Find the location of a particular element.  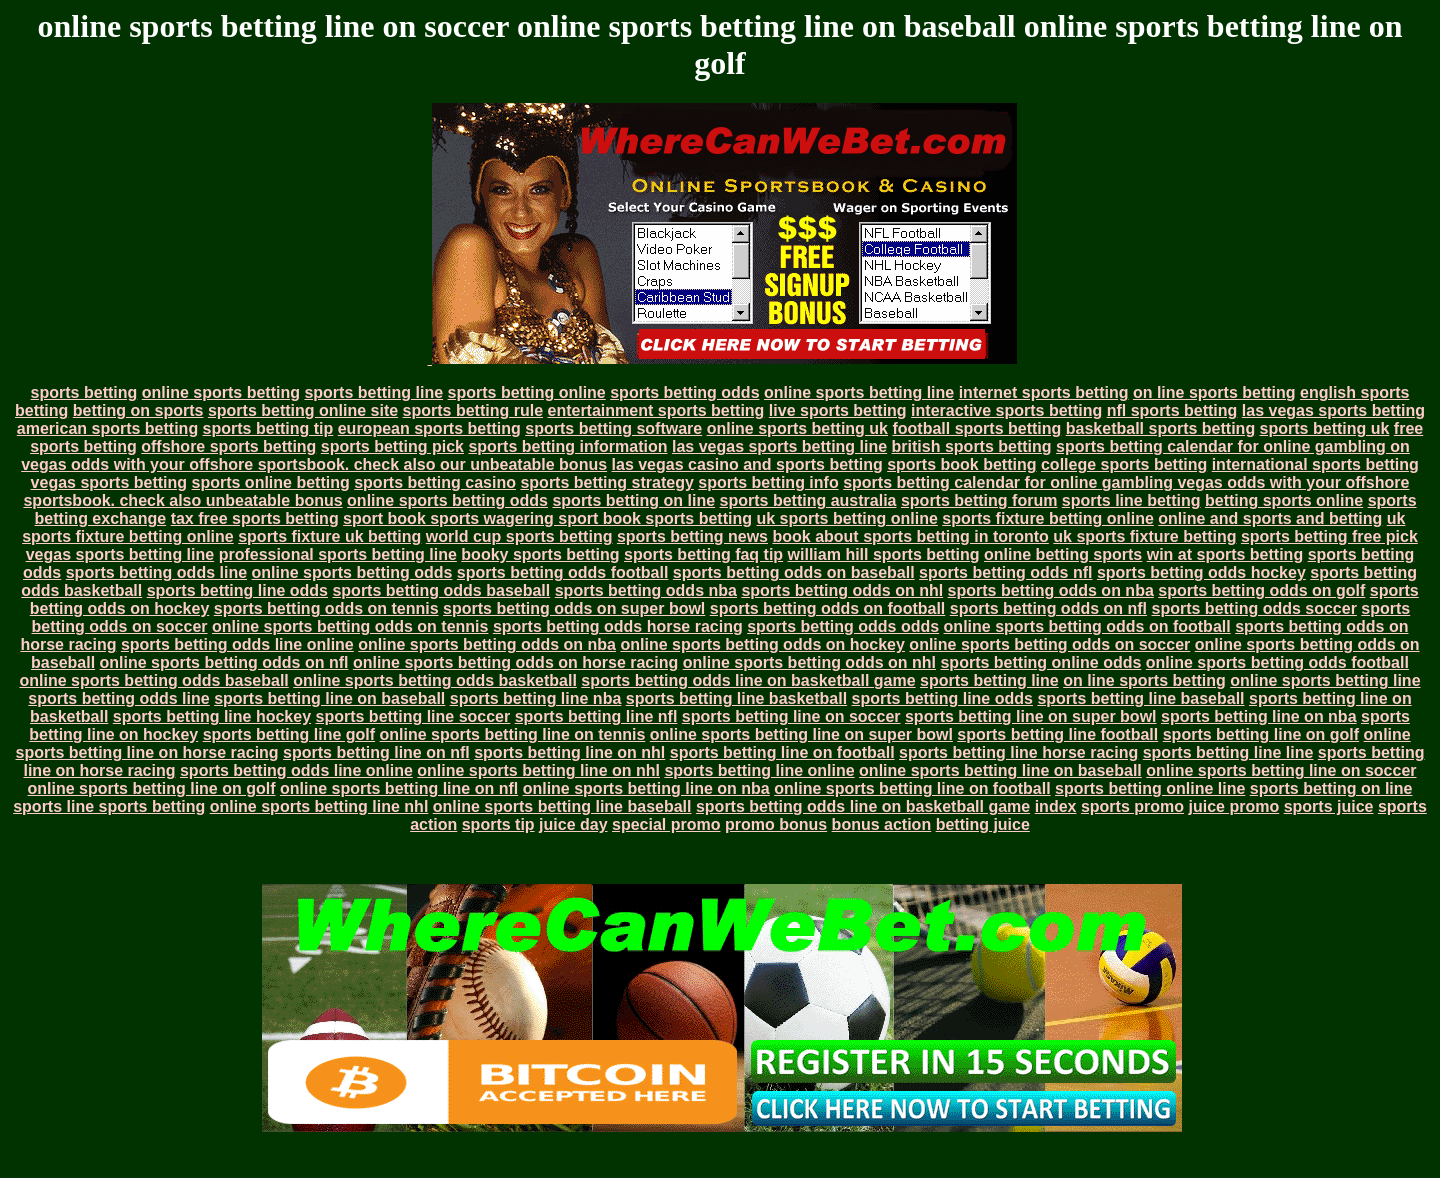

online sports betting line on soccer is located at coordinates (1281, 770).